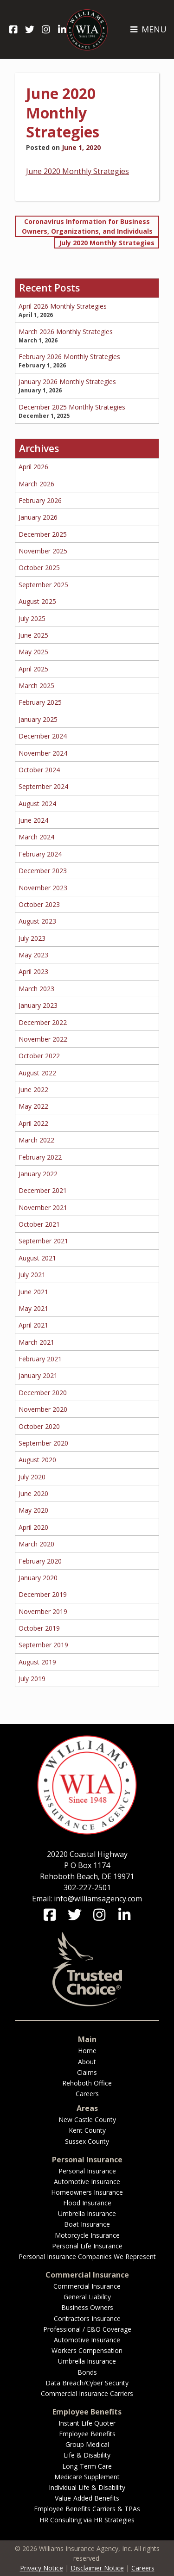  Describe the element at coordinates (37, 803) in the screenshot. I see `August 2024` at that location.